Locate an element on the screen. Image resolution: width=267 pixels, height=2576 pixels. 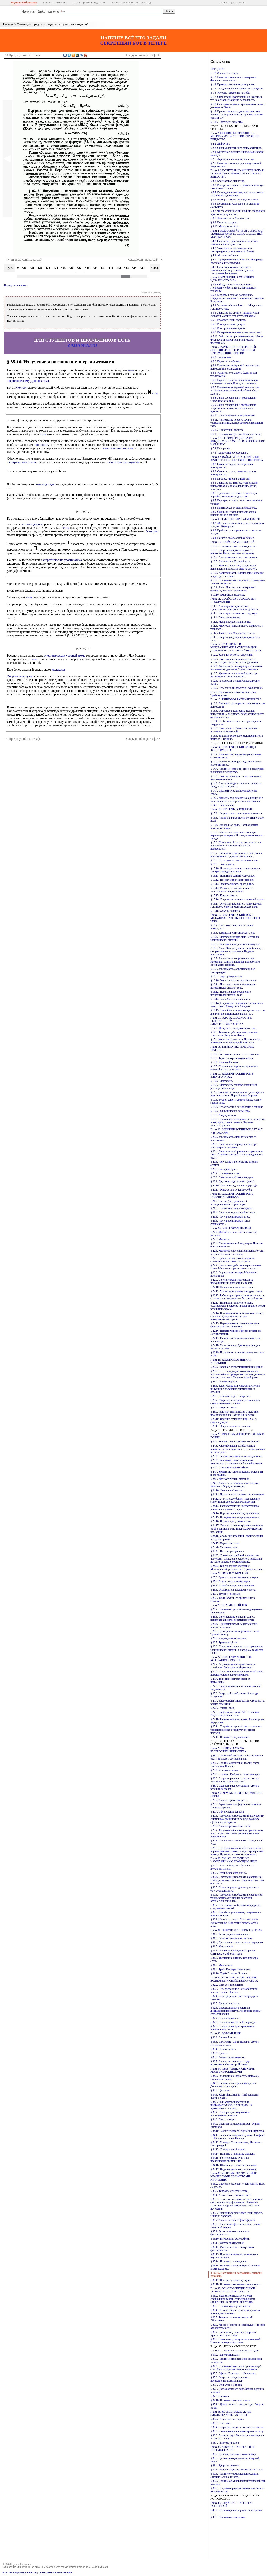
§ 8.8. Критическое состояние вещества. is located at coordinates (233, 507).